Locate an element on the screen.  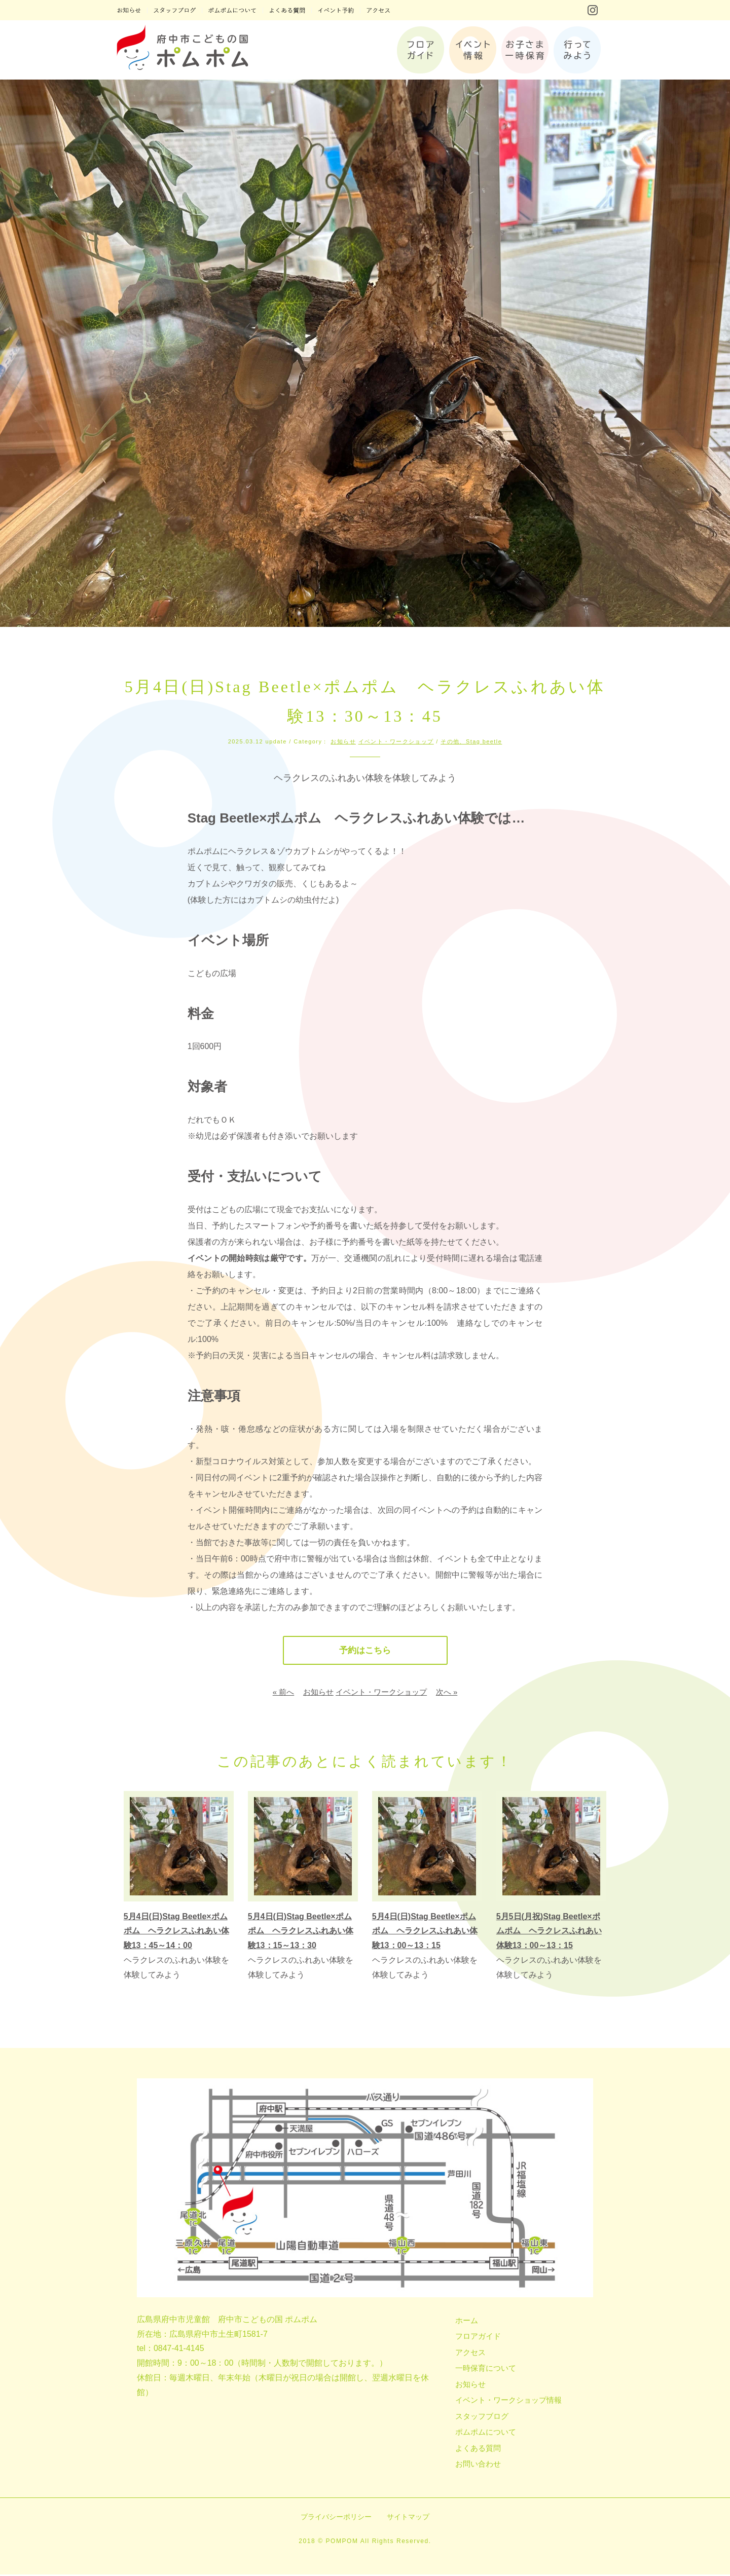
予約はこちら is located at coordinates (365, 1651).